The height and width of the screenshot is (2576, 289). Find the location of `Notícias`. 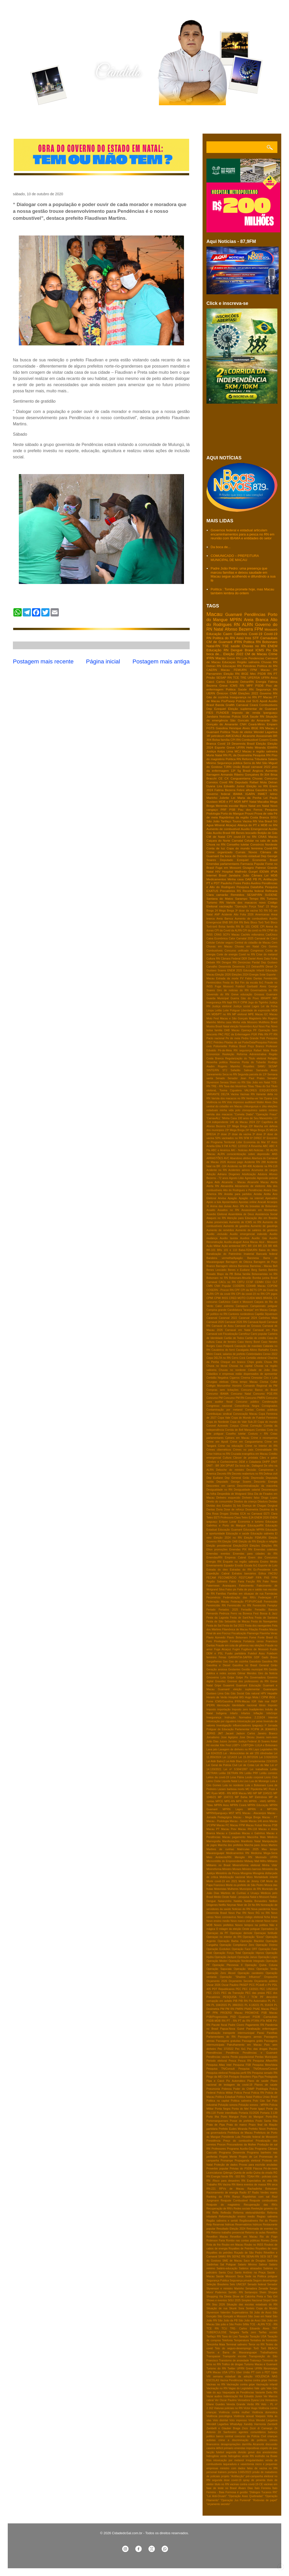

Notícias is located at coordinates (224, 716).